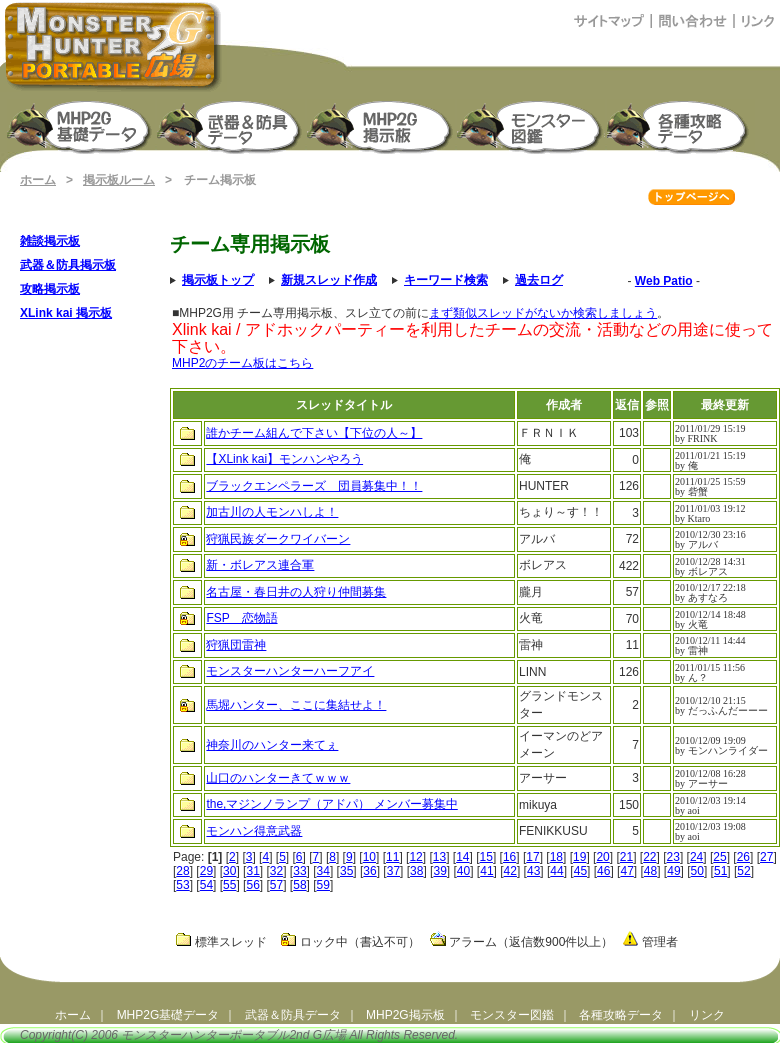 The width and height of the screenshot is (780, 1044). I want to click on 23, so click(673, 857).